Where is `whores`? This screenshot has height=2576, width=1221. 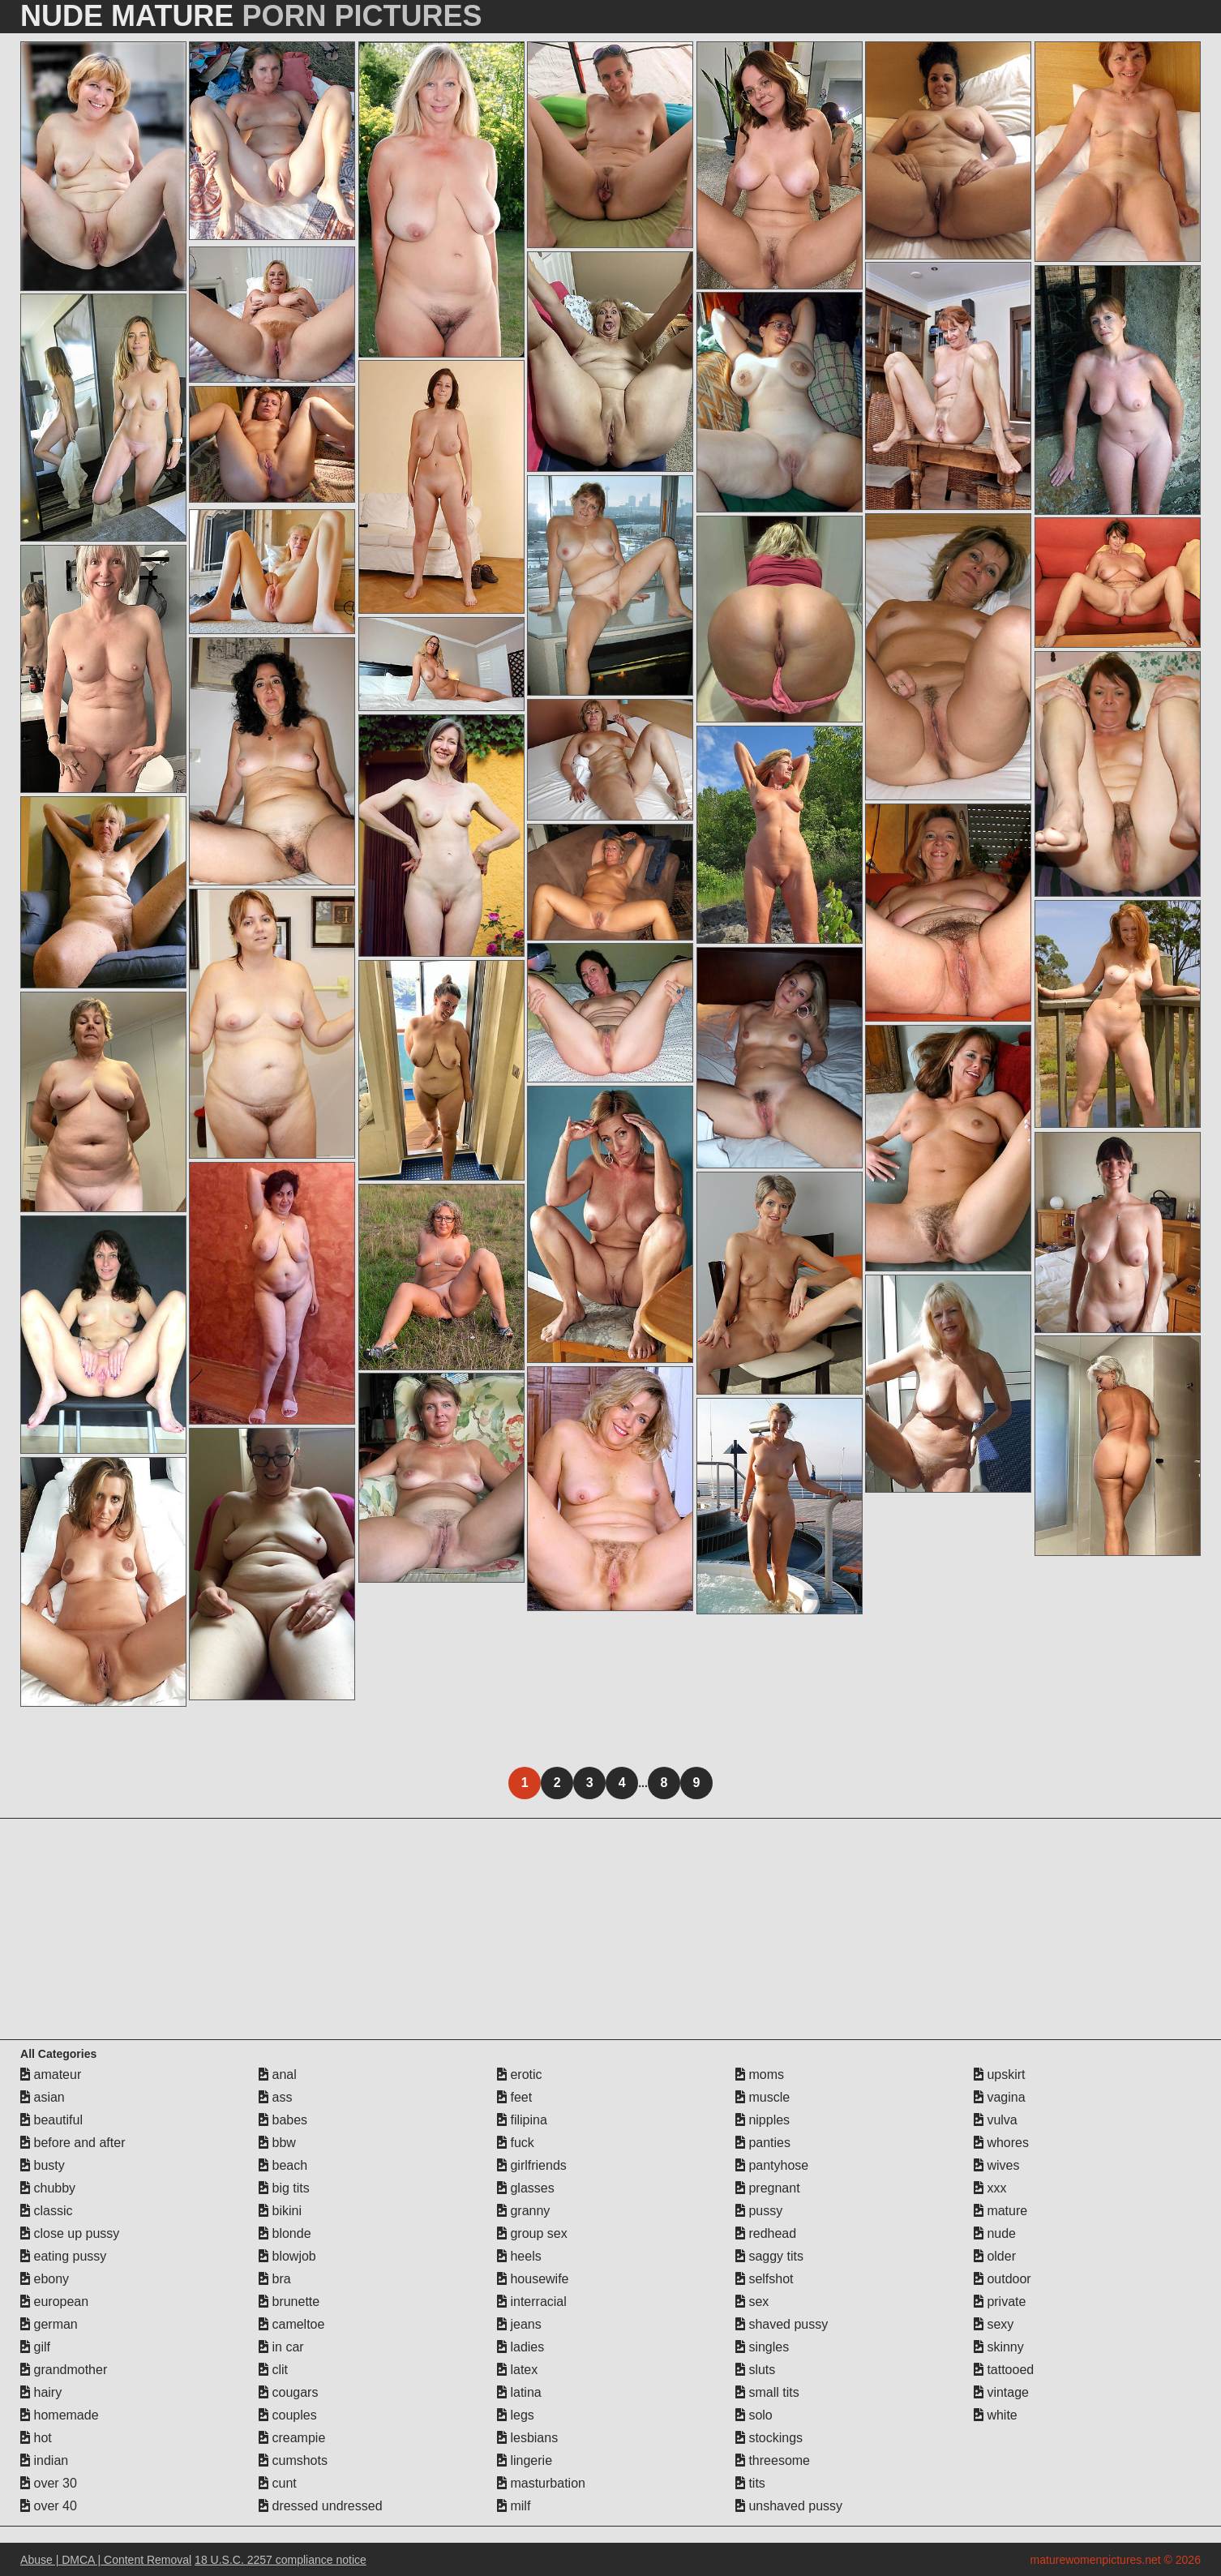
whores is located at coordinates (1001, 2143).